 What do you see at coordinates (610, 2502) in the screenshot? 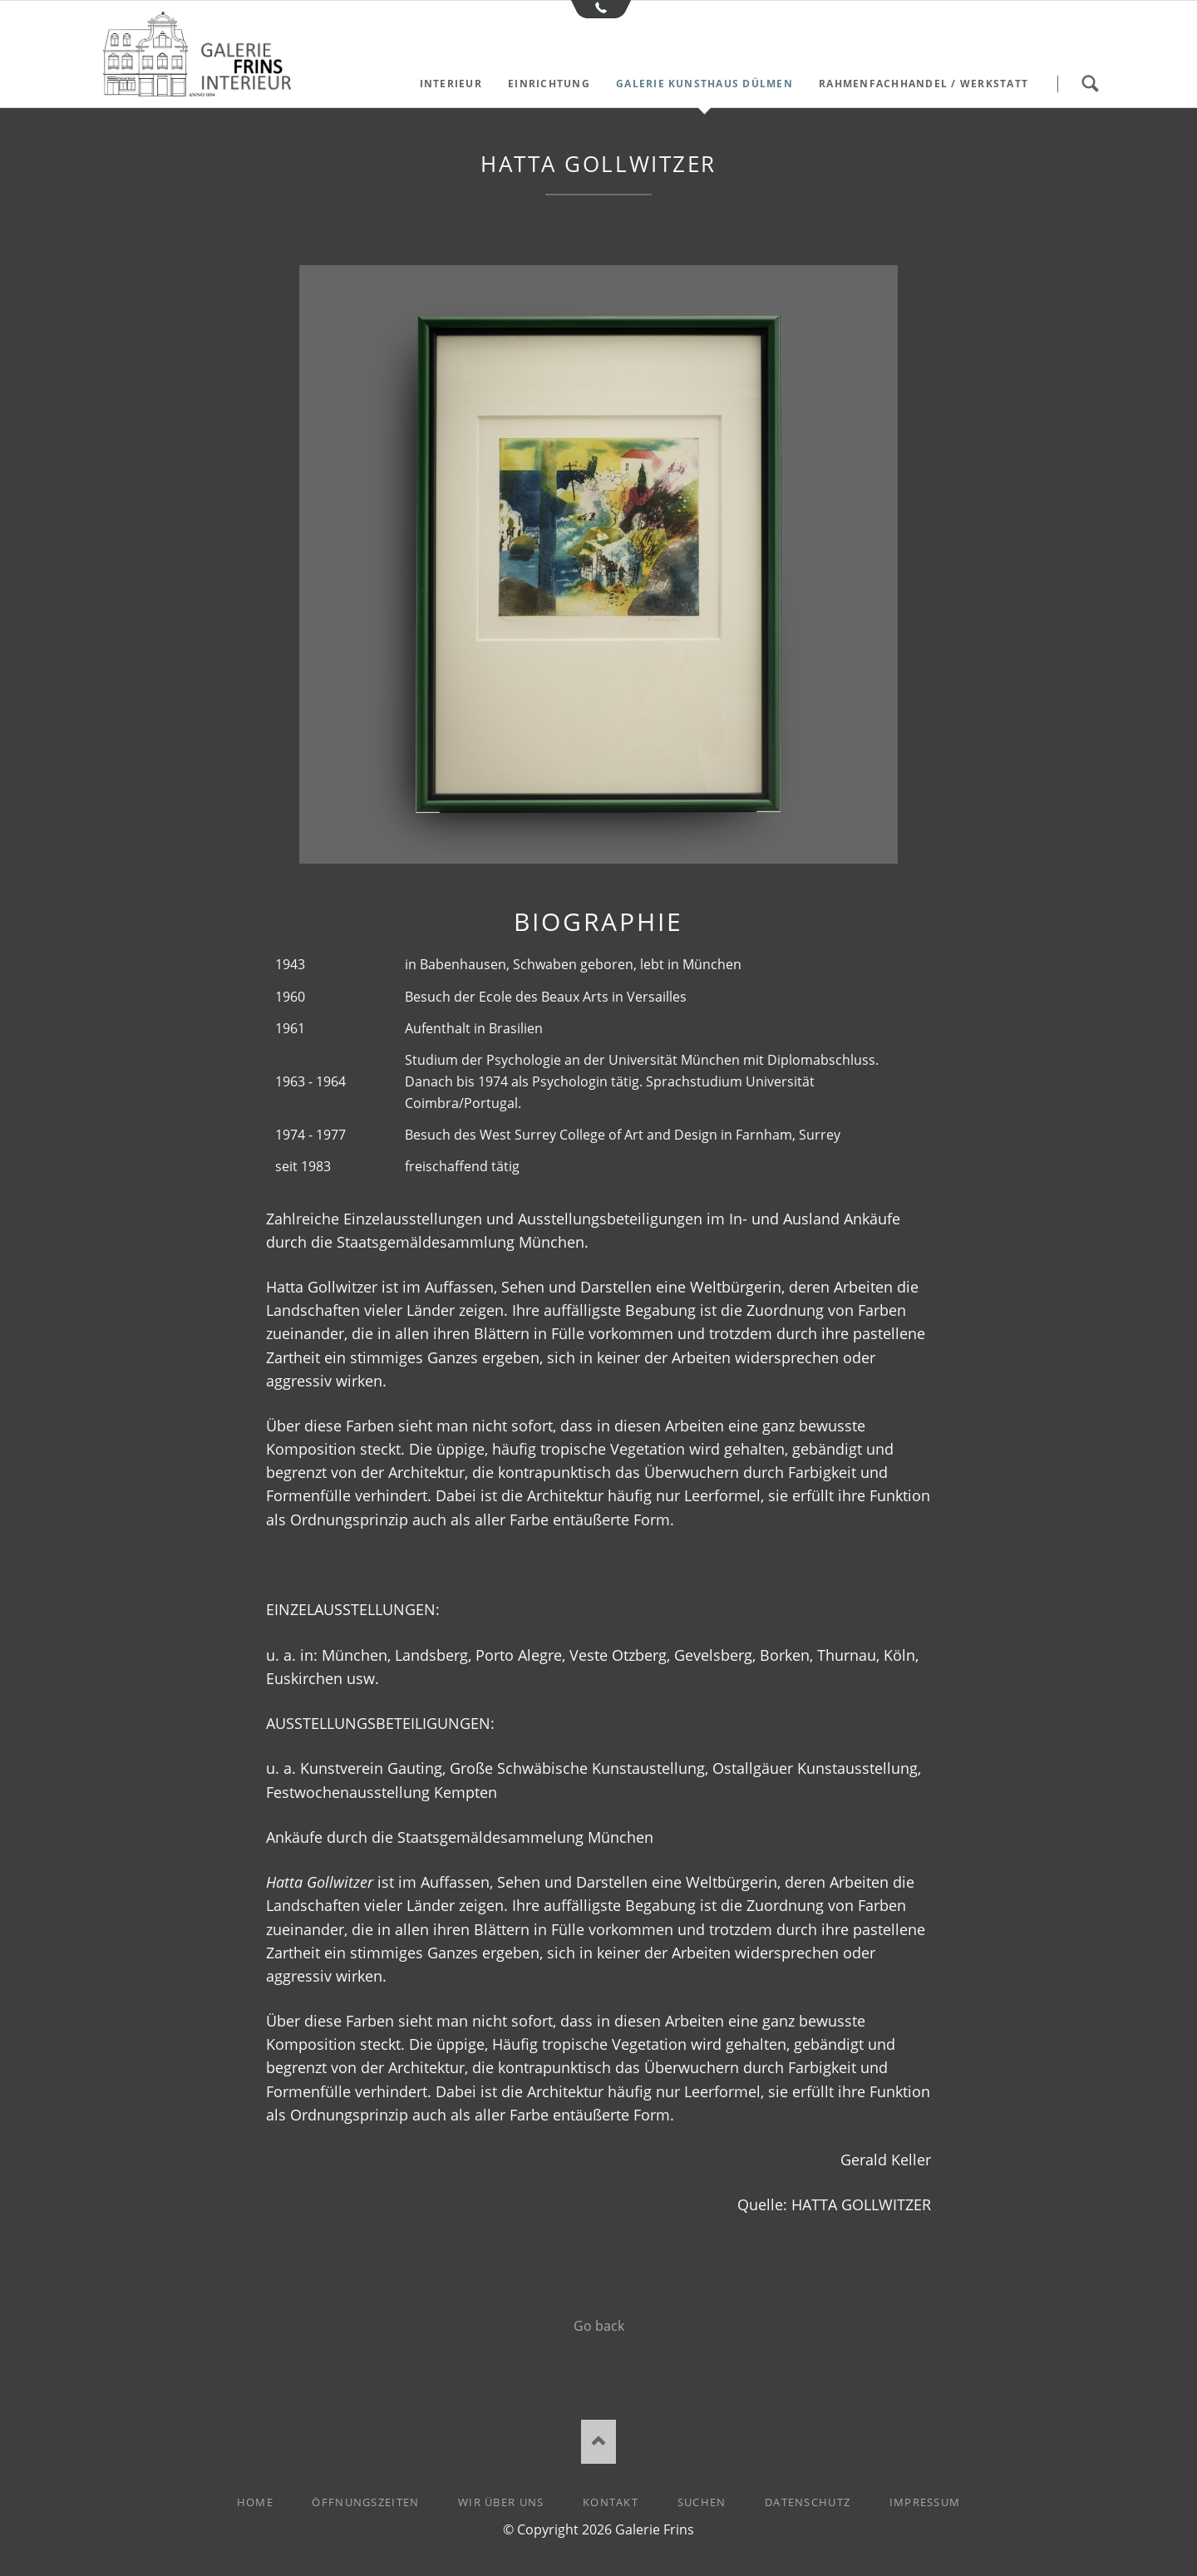
I see `Kontakt` at bounding box center [610, 2502].